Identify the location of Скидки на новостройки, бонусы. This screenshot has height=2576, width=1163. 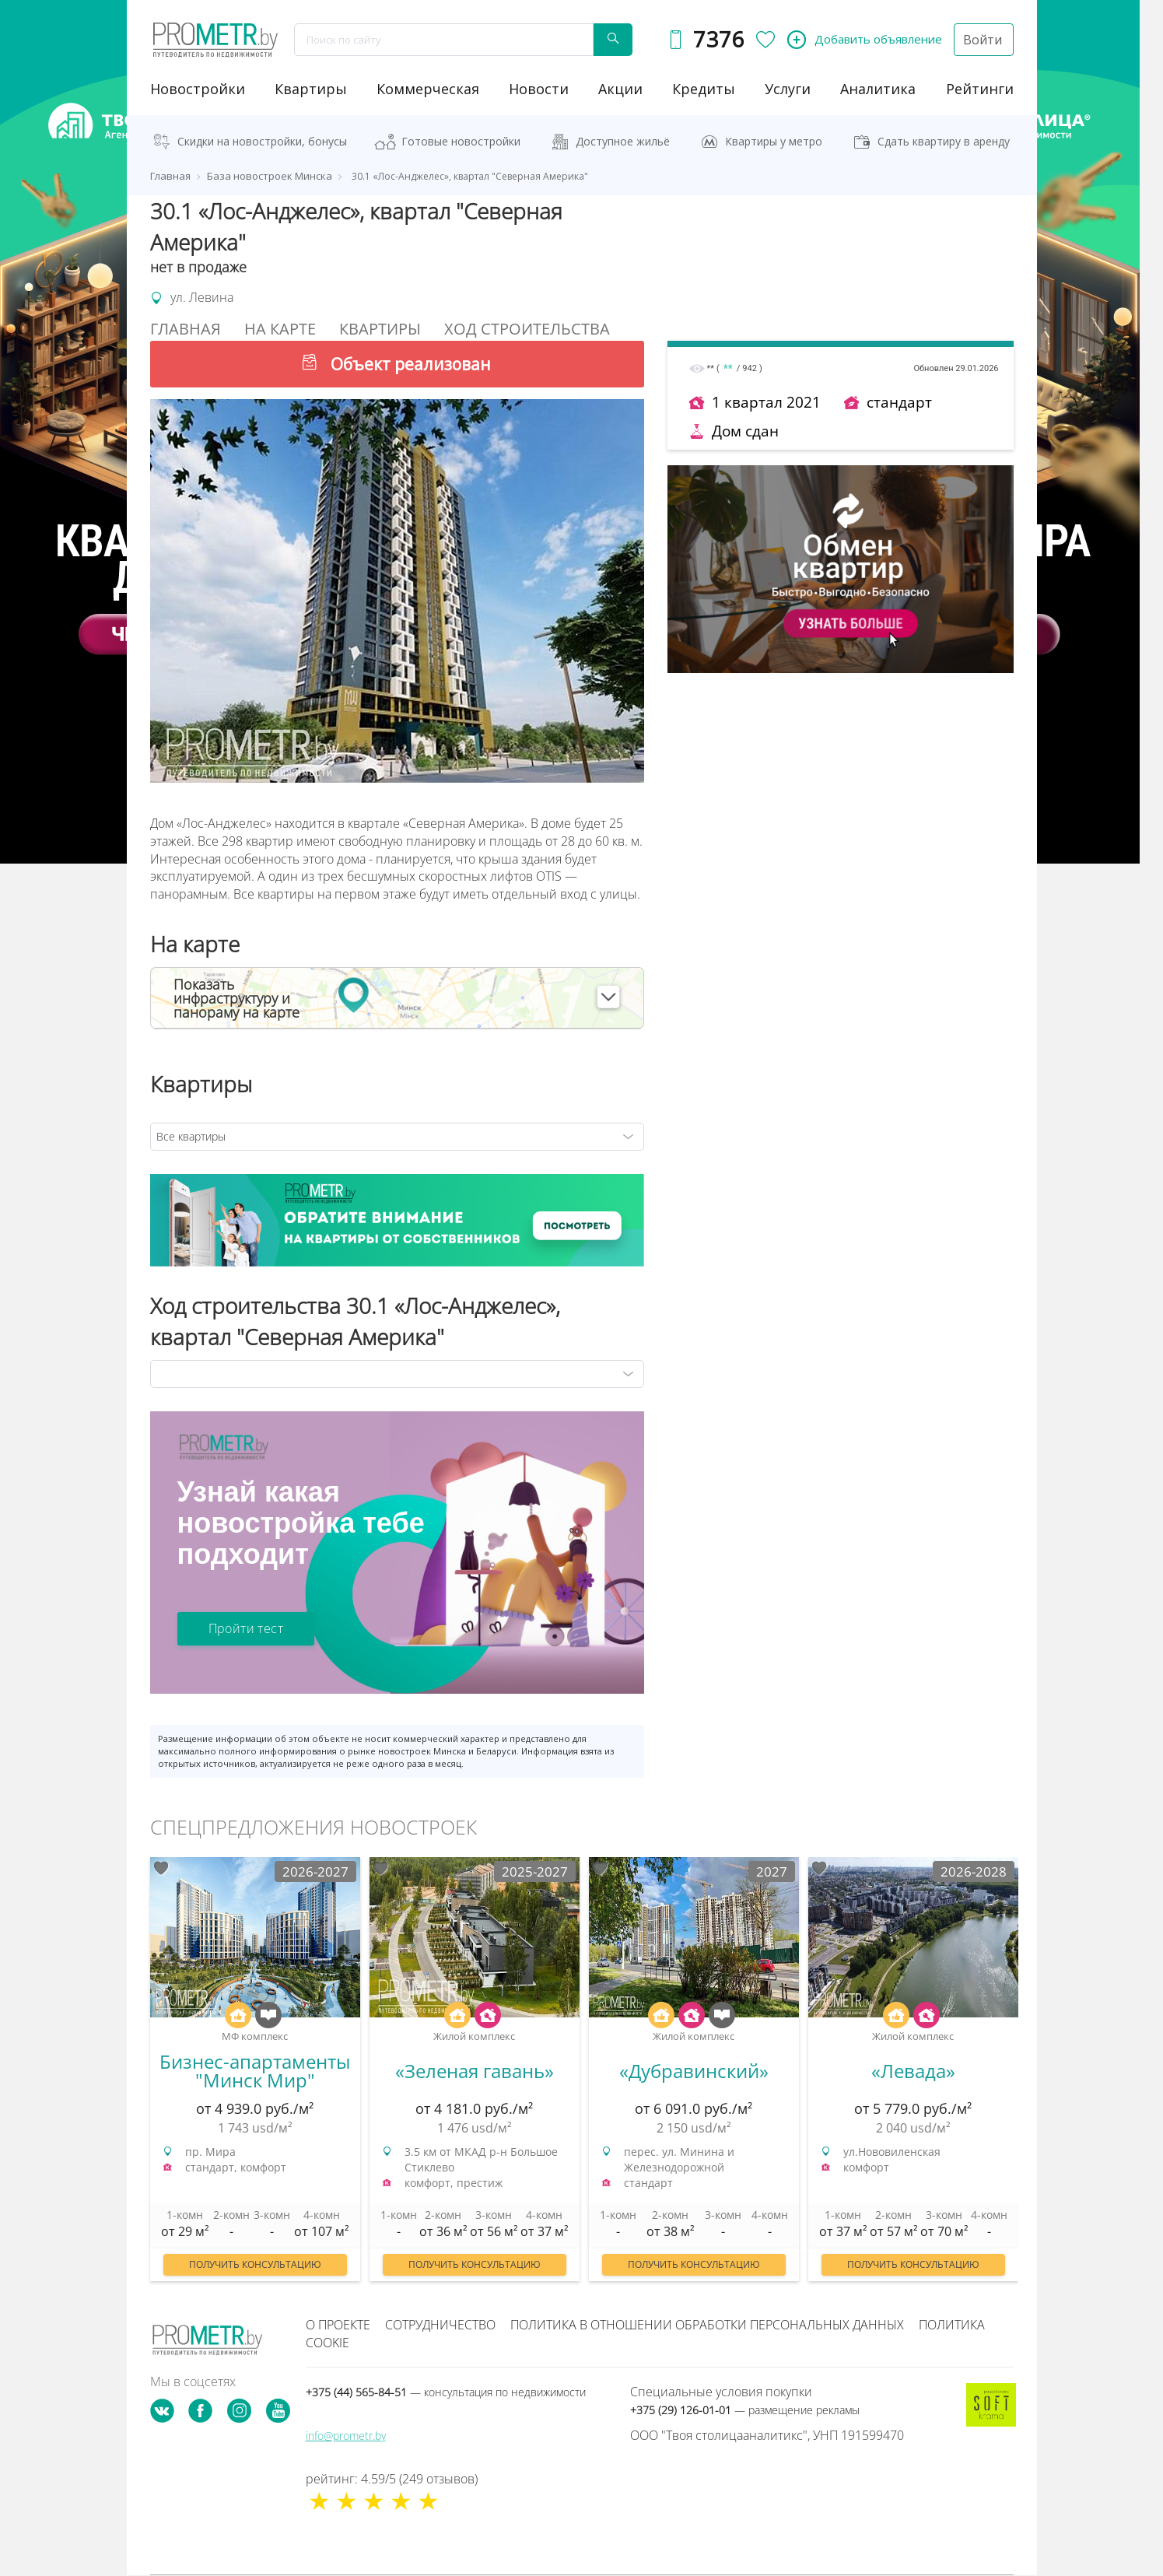
(262, 141).